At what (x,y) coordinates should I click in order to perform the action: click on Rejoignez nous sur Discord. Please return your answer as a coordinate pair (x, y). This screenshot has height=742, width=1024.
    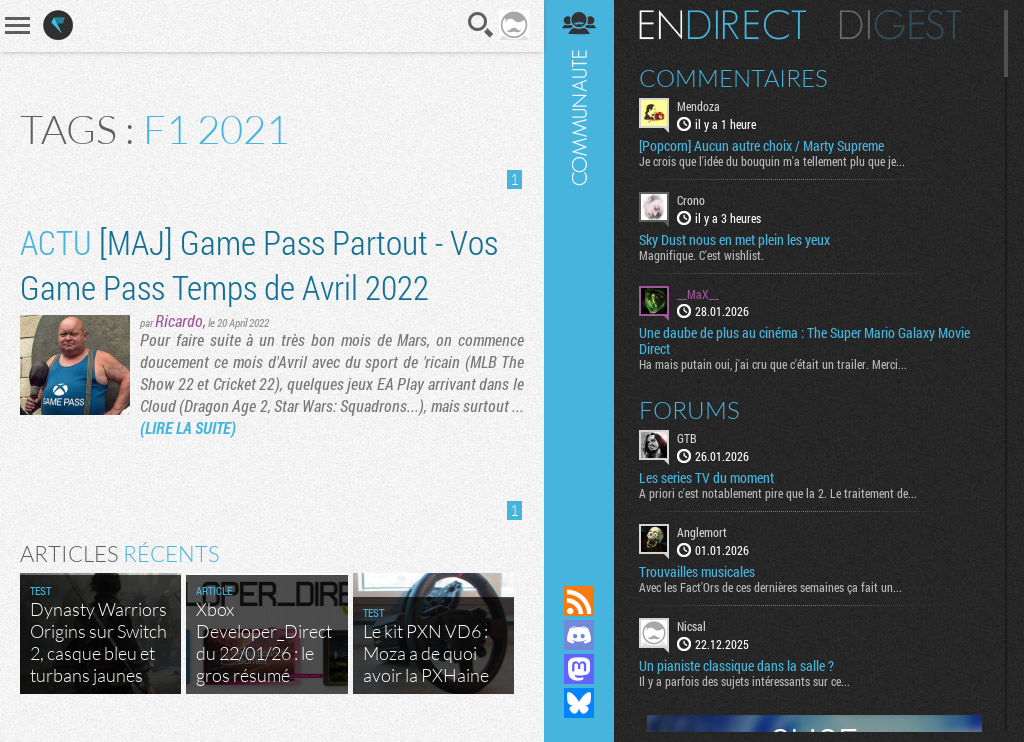
    Looking at the image, I should click on (579, 635).